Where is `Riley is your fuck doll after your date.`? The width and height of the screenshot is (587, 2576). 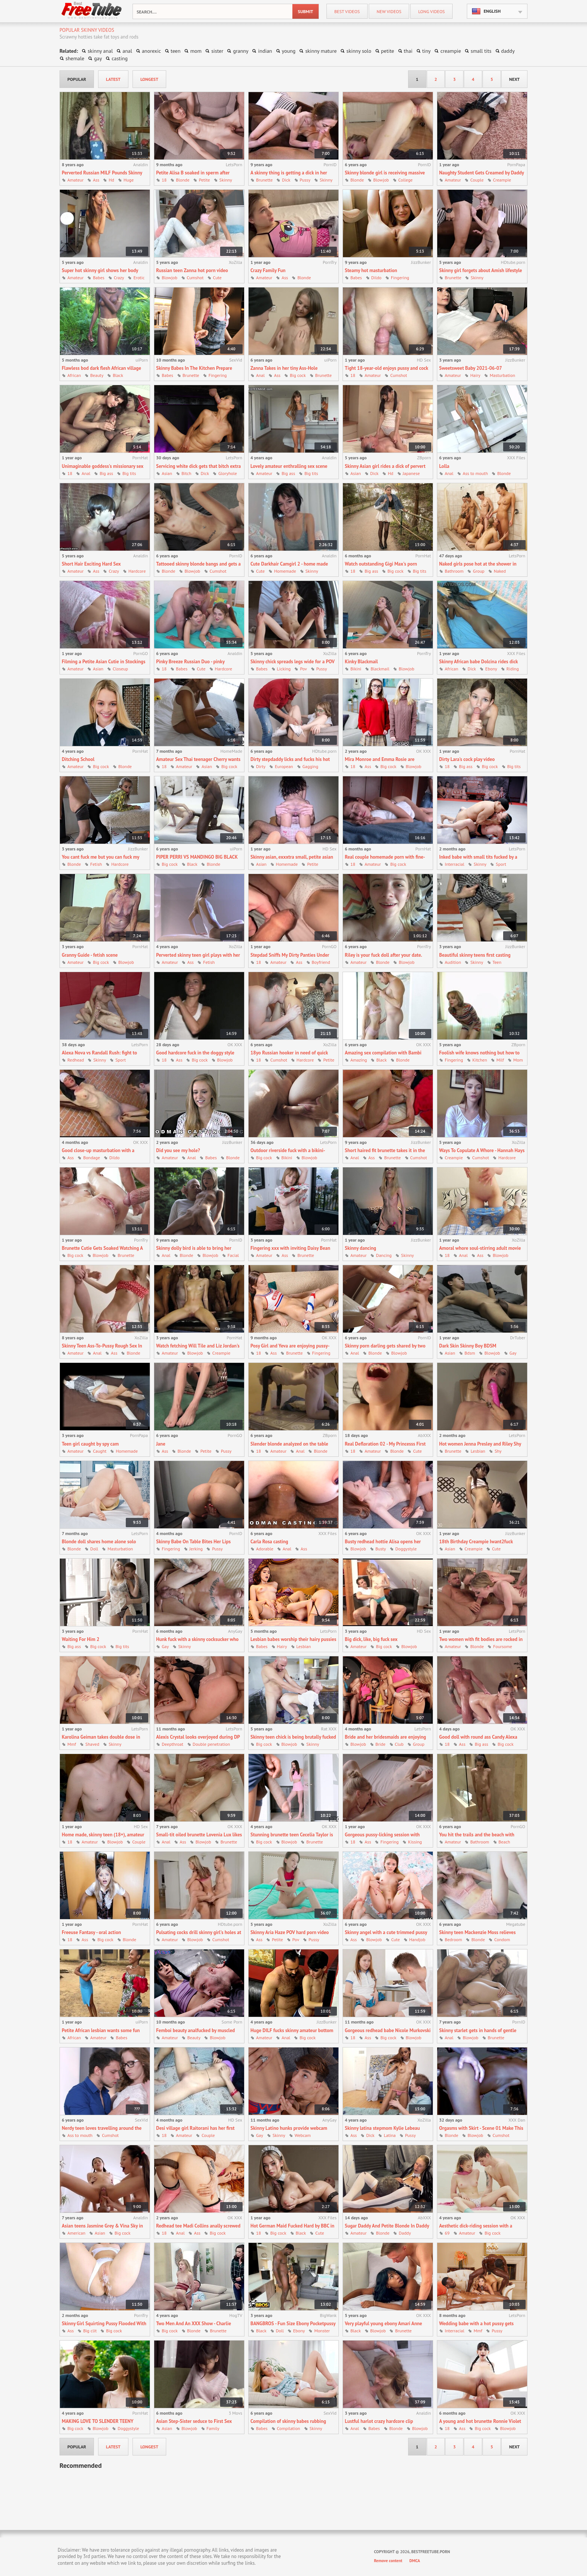 Riley is your fuck doll after your date. is located at coordinates (383, 955).